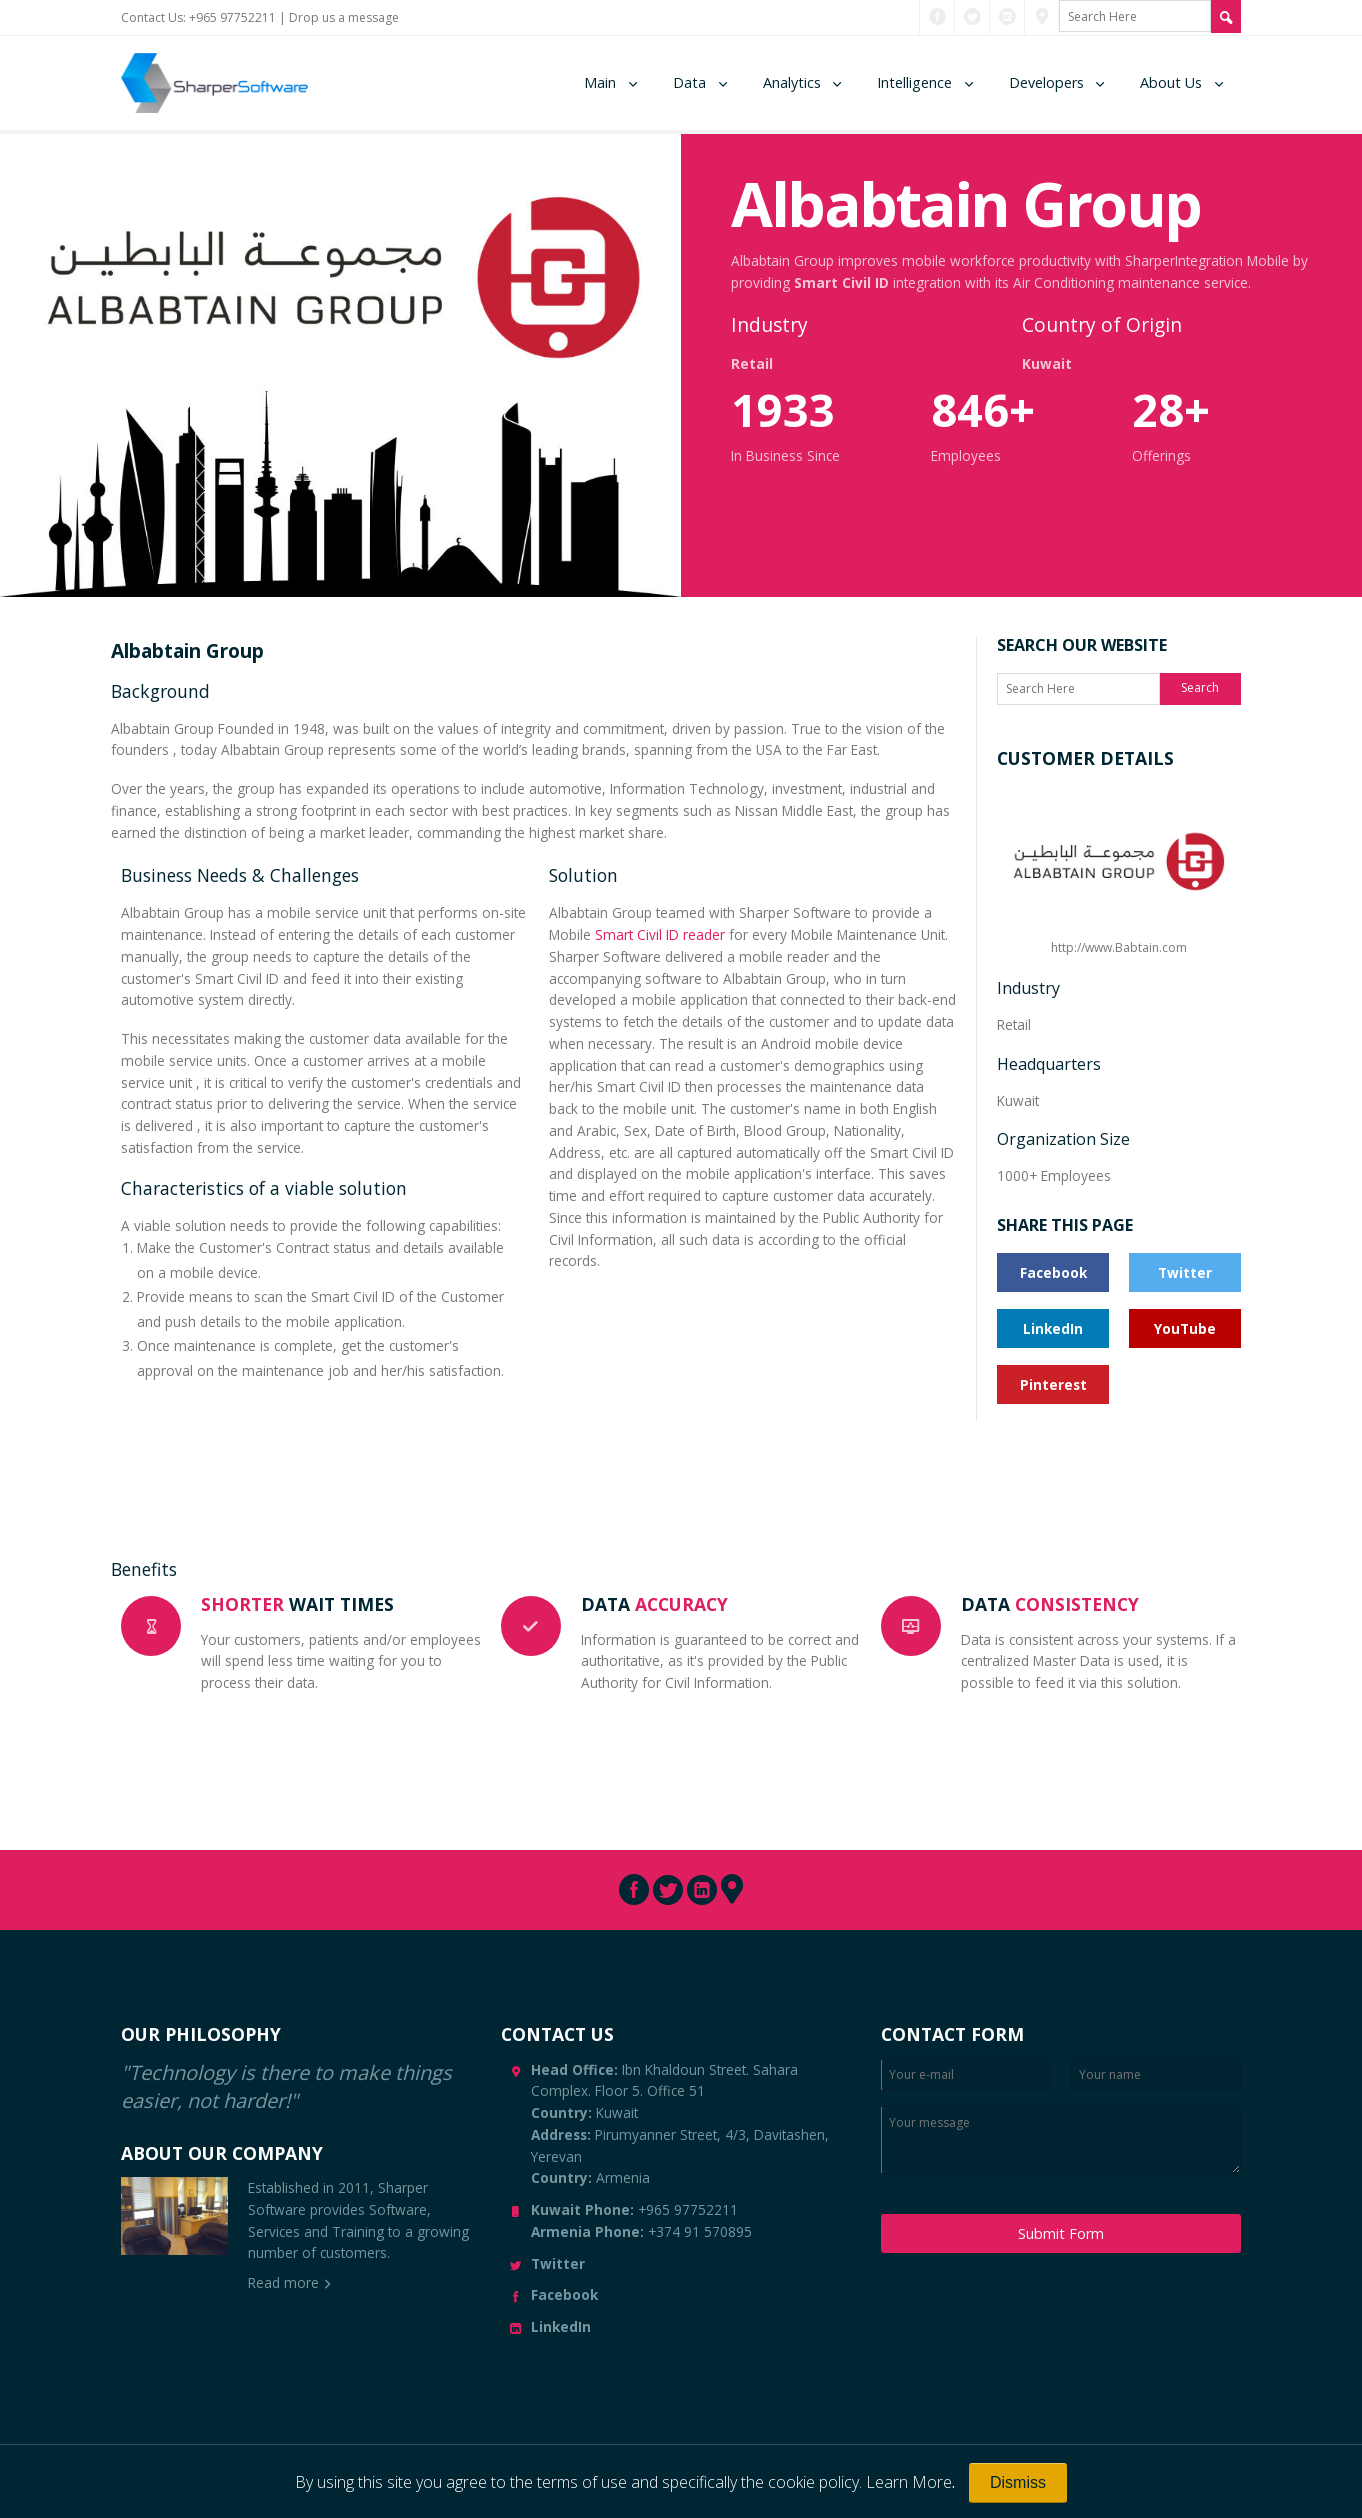 The height and width of the screenshot is (2518, 1362). What do you see at coordinates (1018, 2483) in the screenshot?
I see `[Close]` at bounding box center [1018, 2483].